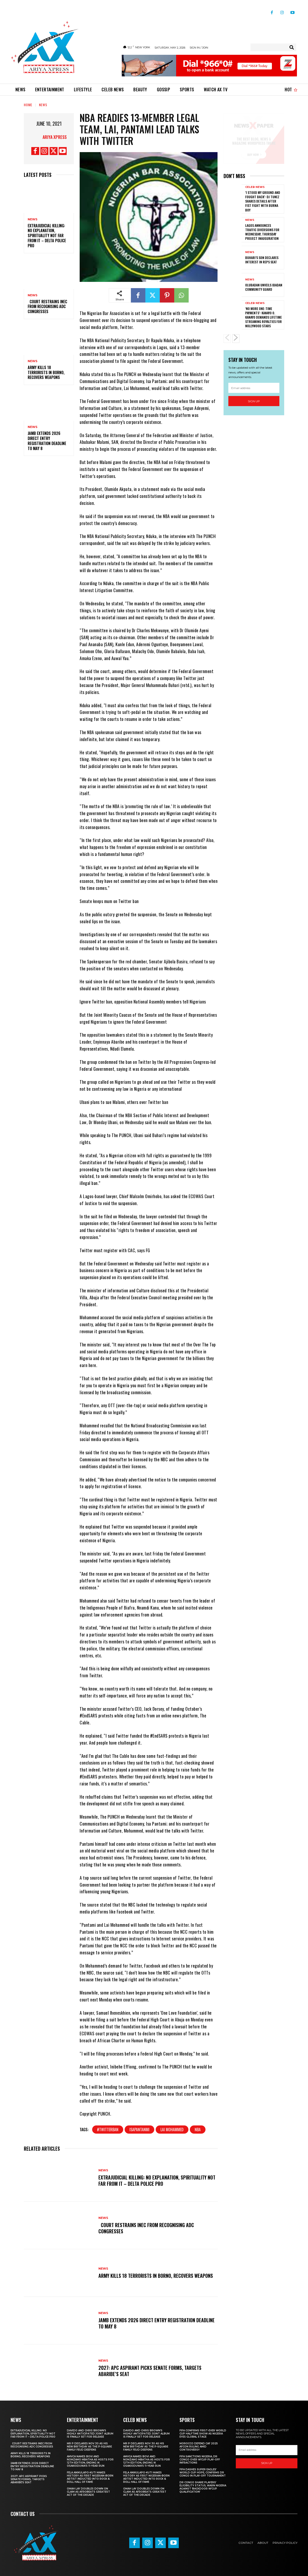 The width and height of the screenshot is (308, 2576). Describe the element at coordinates (263, 287) in the screenshot. I see `Olubadan unveils Ibadan community guard` at that location.